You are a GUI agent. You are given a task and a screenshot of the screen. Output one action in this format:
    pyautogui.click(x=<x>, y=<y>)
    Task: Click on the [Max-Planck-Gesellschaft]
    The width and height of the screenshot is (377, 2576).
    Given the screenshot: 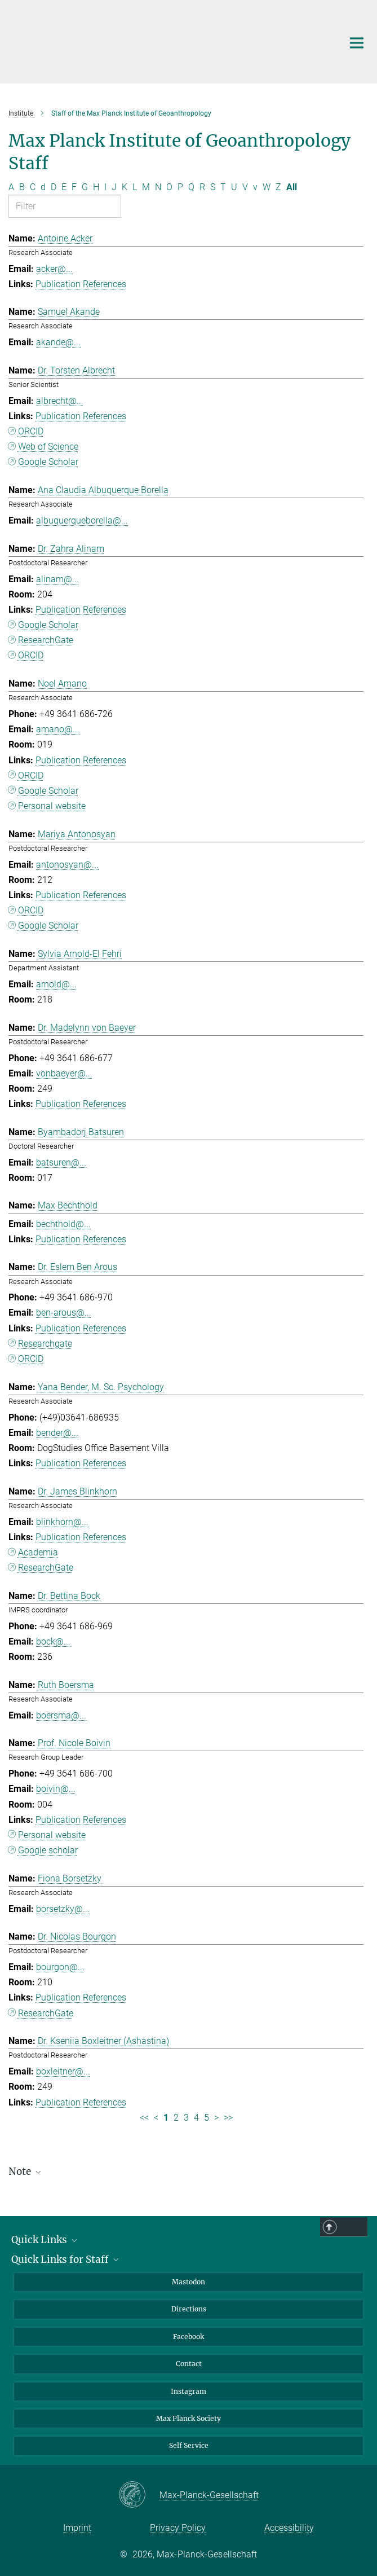 What is the action you would take?
    pyautogui.click(x=138, y=2495)
    